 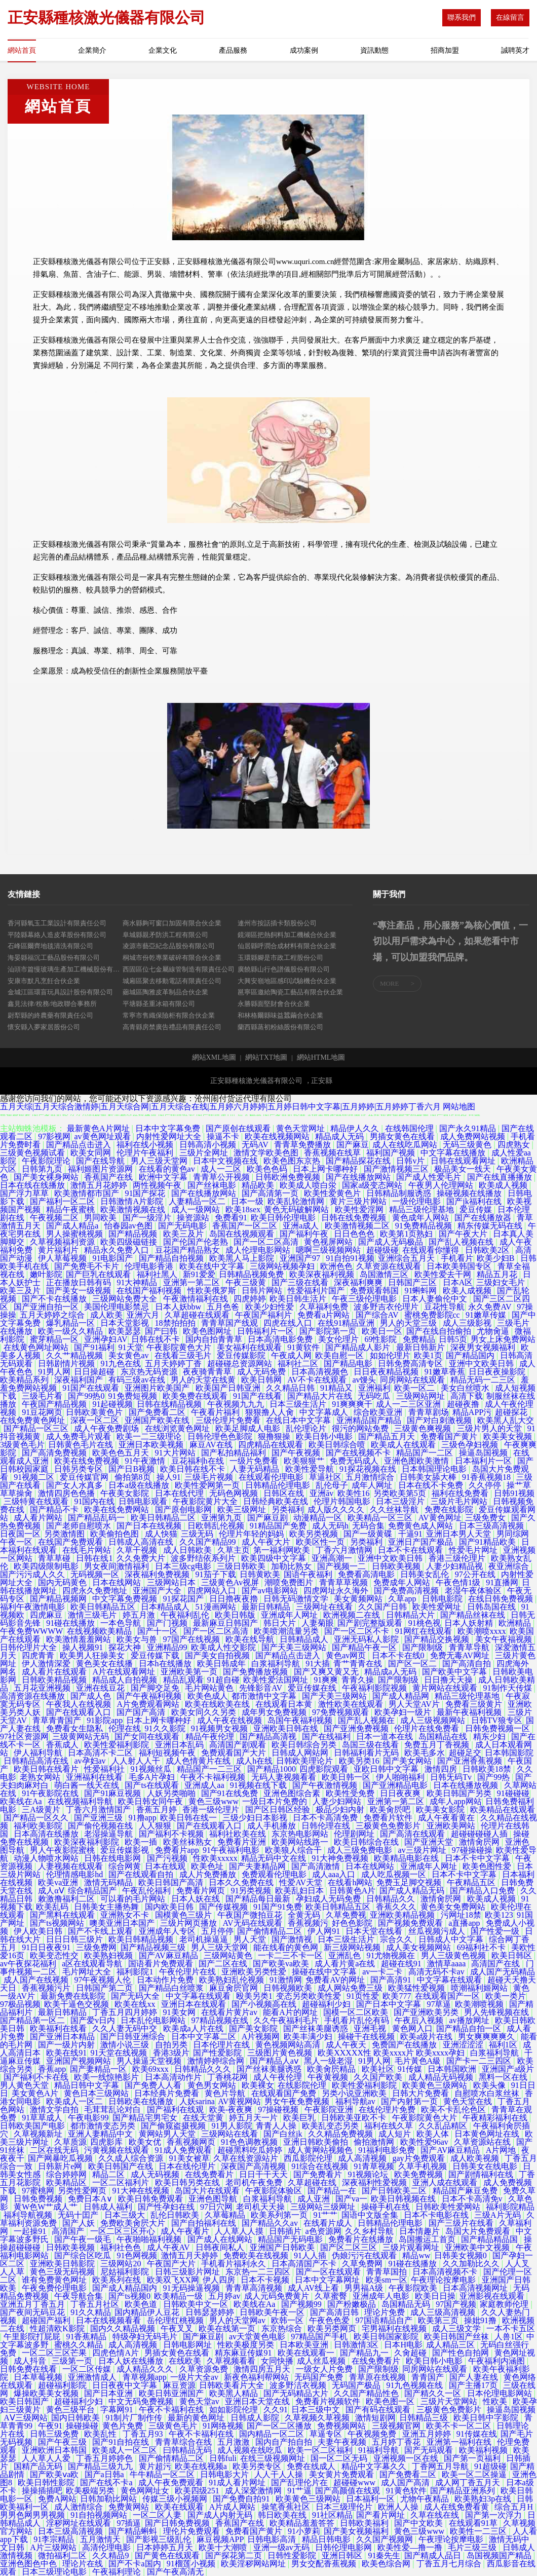 I want to click on 国产免费高清视频, so click(x=407, y=1590).